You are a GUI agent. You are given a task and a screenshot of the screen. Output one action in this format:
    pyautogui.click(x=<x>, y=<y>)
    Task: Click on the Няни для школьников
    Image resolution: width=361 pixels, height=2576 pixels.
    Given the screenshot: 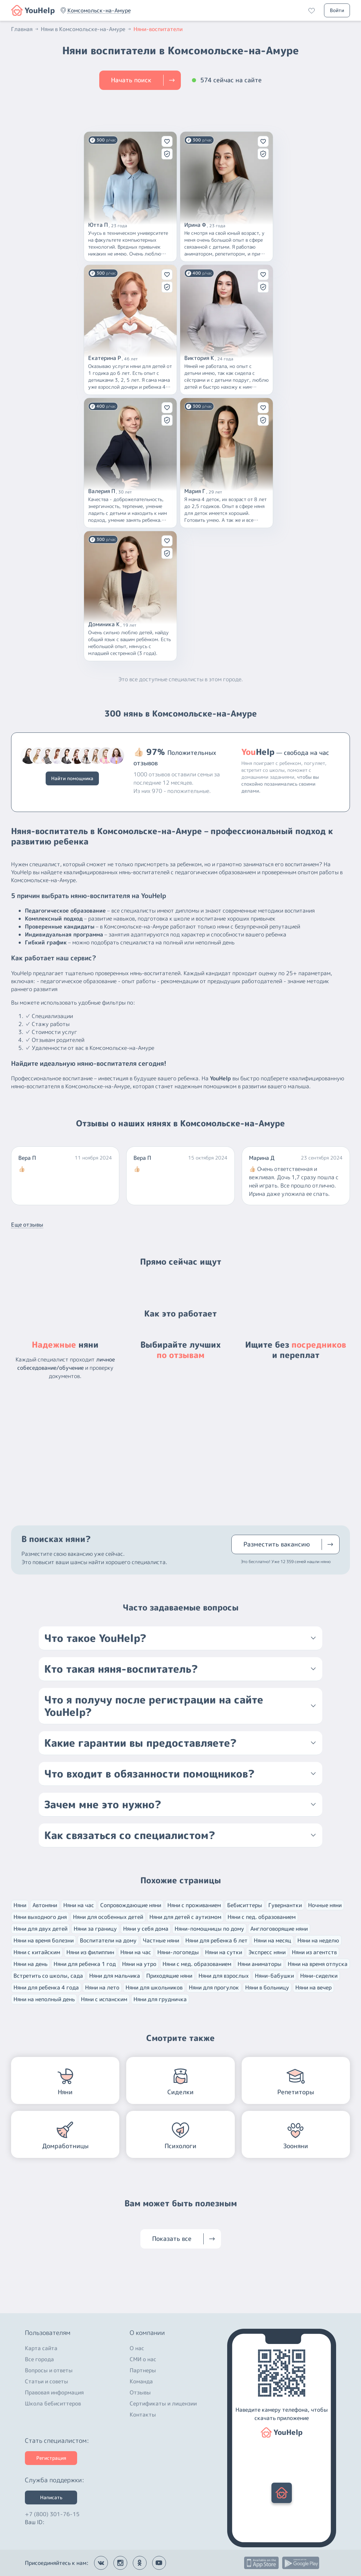 What is the action you would take?
    pyautogui.click(x=154, y=1987)
    